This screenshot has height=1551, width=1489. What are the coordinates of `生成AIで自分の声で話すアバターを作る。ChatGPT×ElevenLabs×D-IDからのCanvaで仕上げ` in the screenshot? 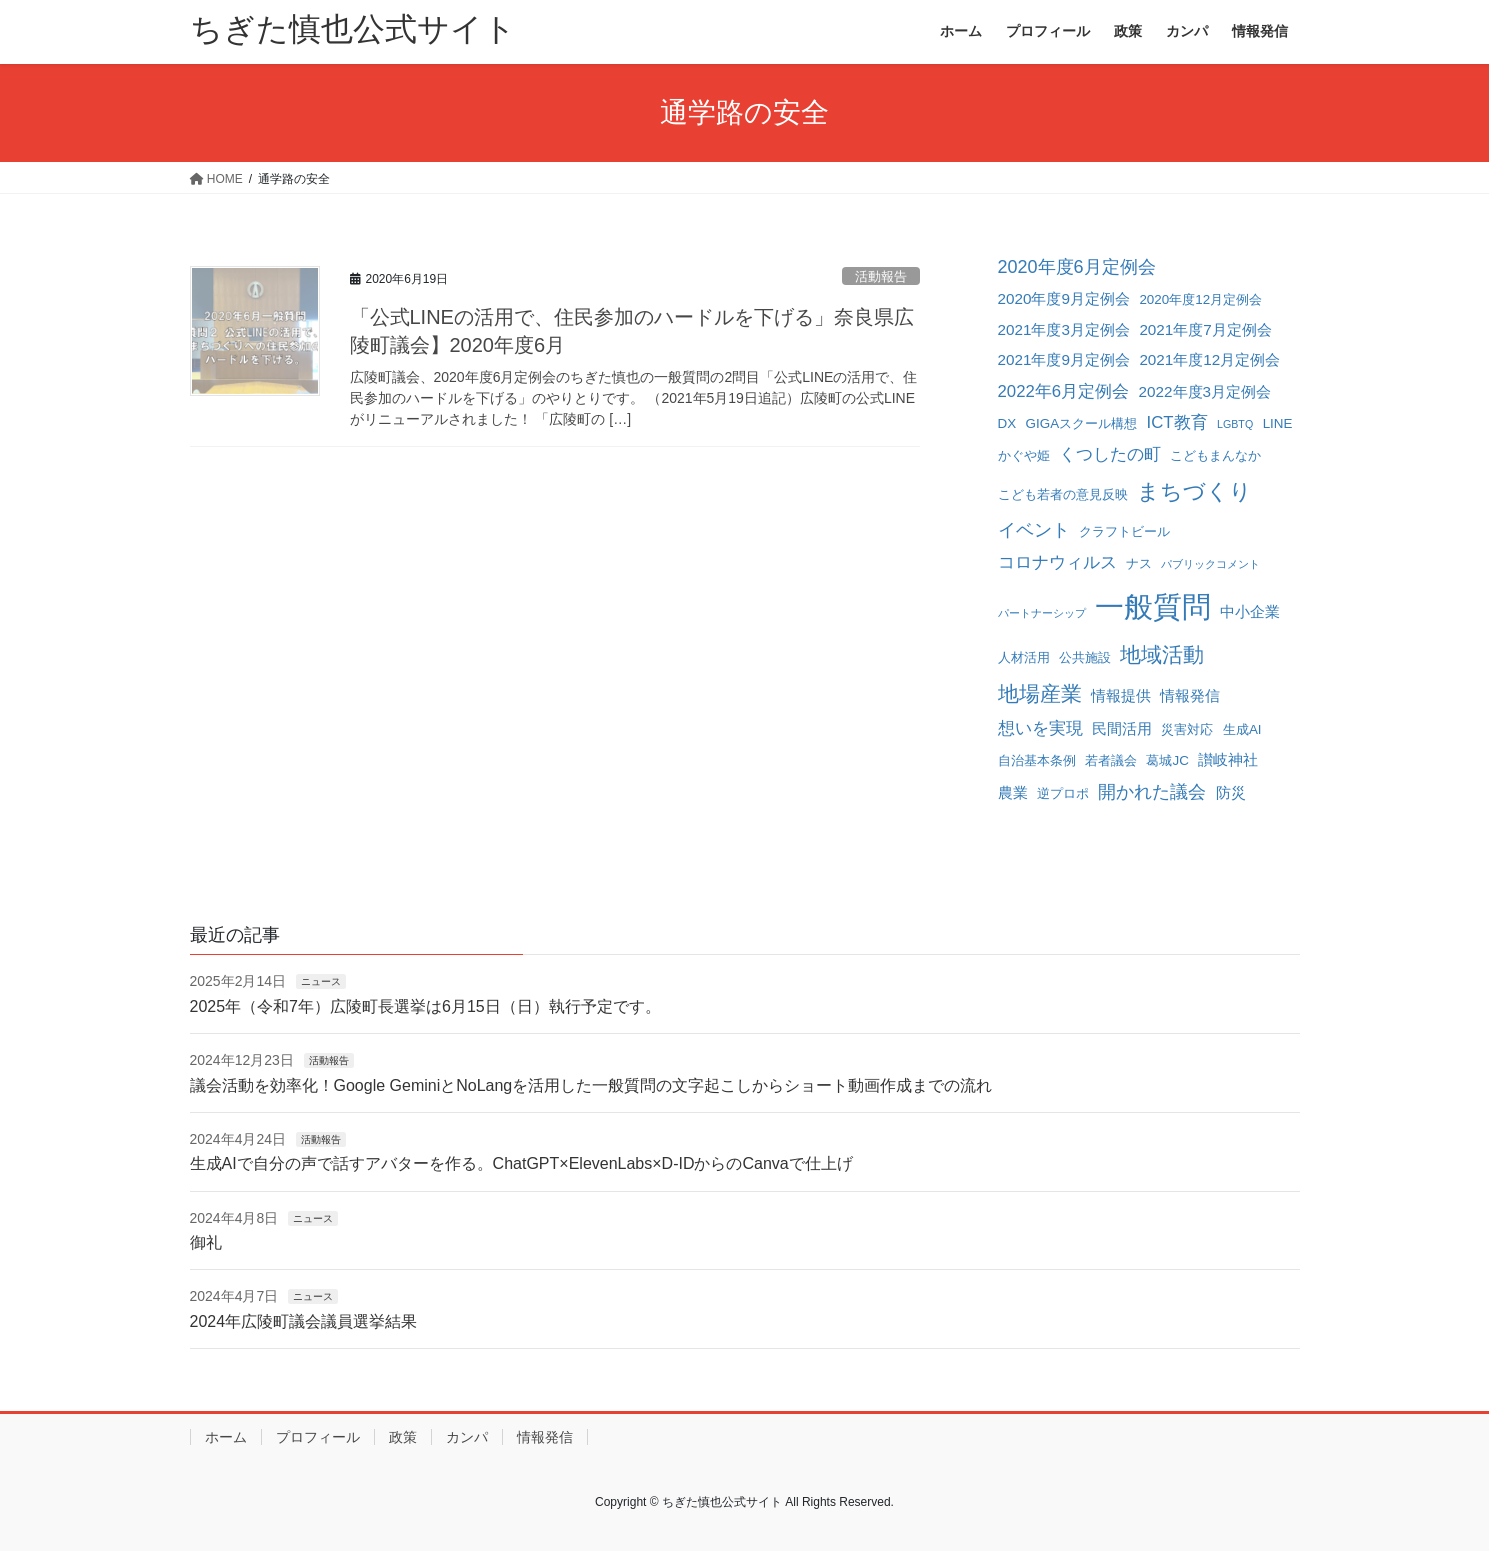 It's located at (521, 1163).